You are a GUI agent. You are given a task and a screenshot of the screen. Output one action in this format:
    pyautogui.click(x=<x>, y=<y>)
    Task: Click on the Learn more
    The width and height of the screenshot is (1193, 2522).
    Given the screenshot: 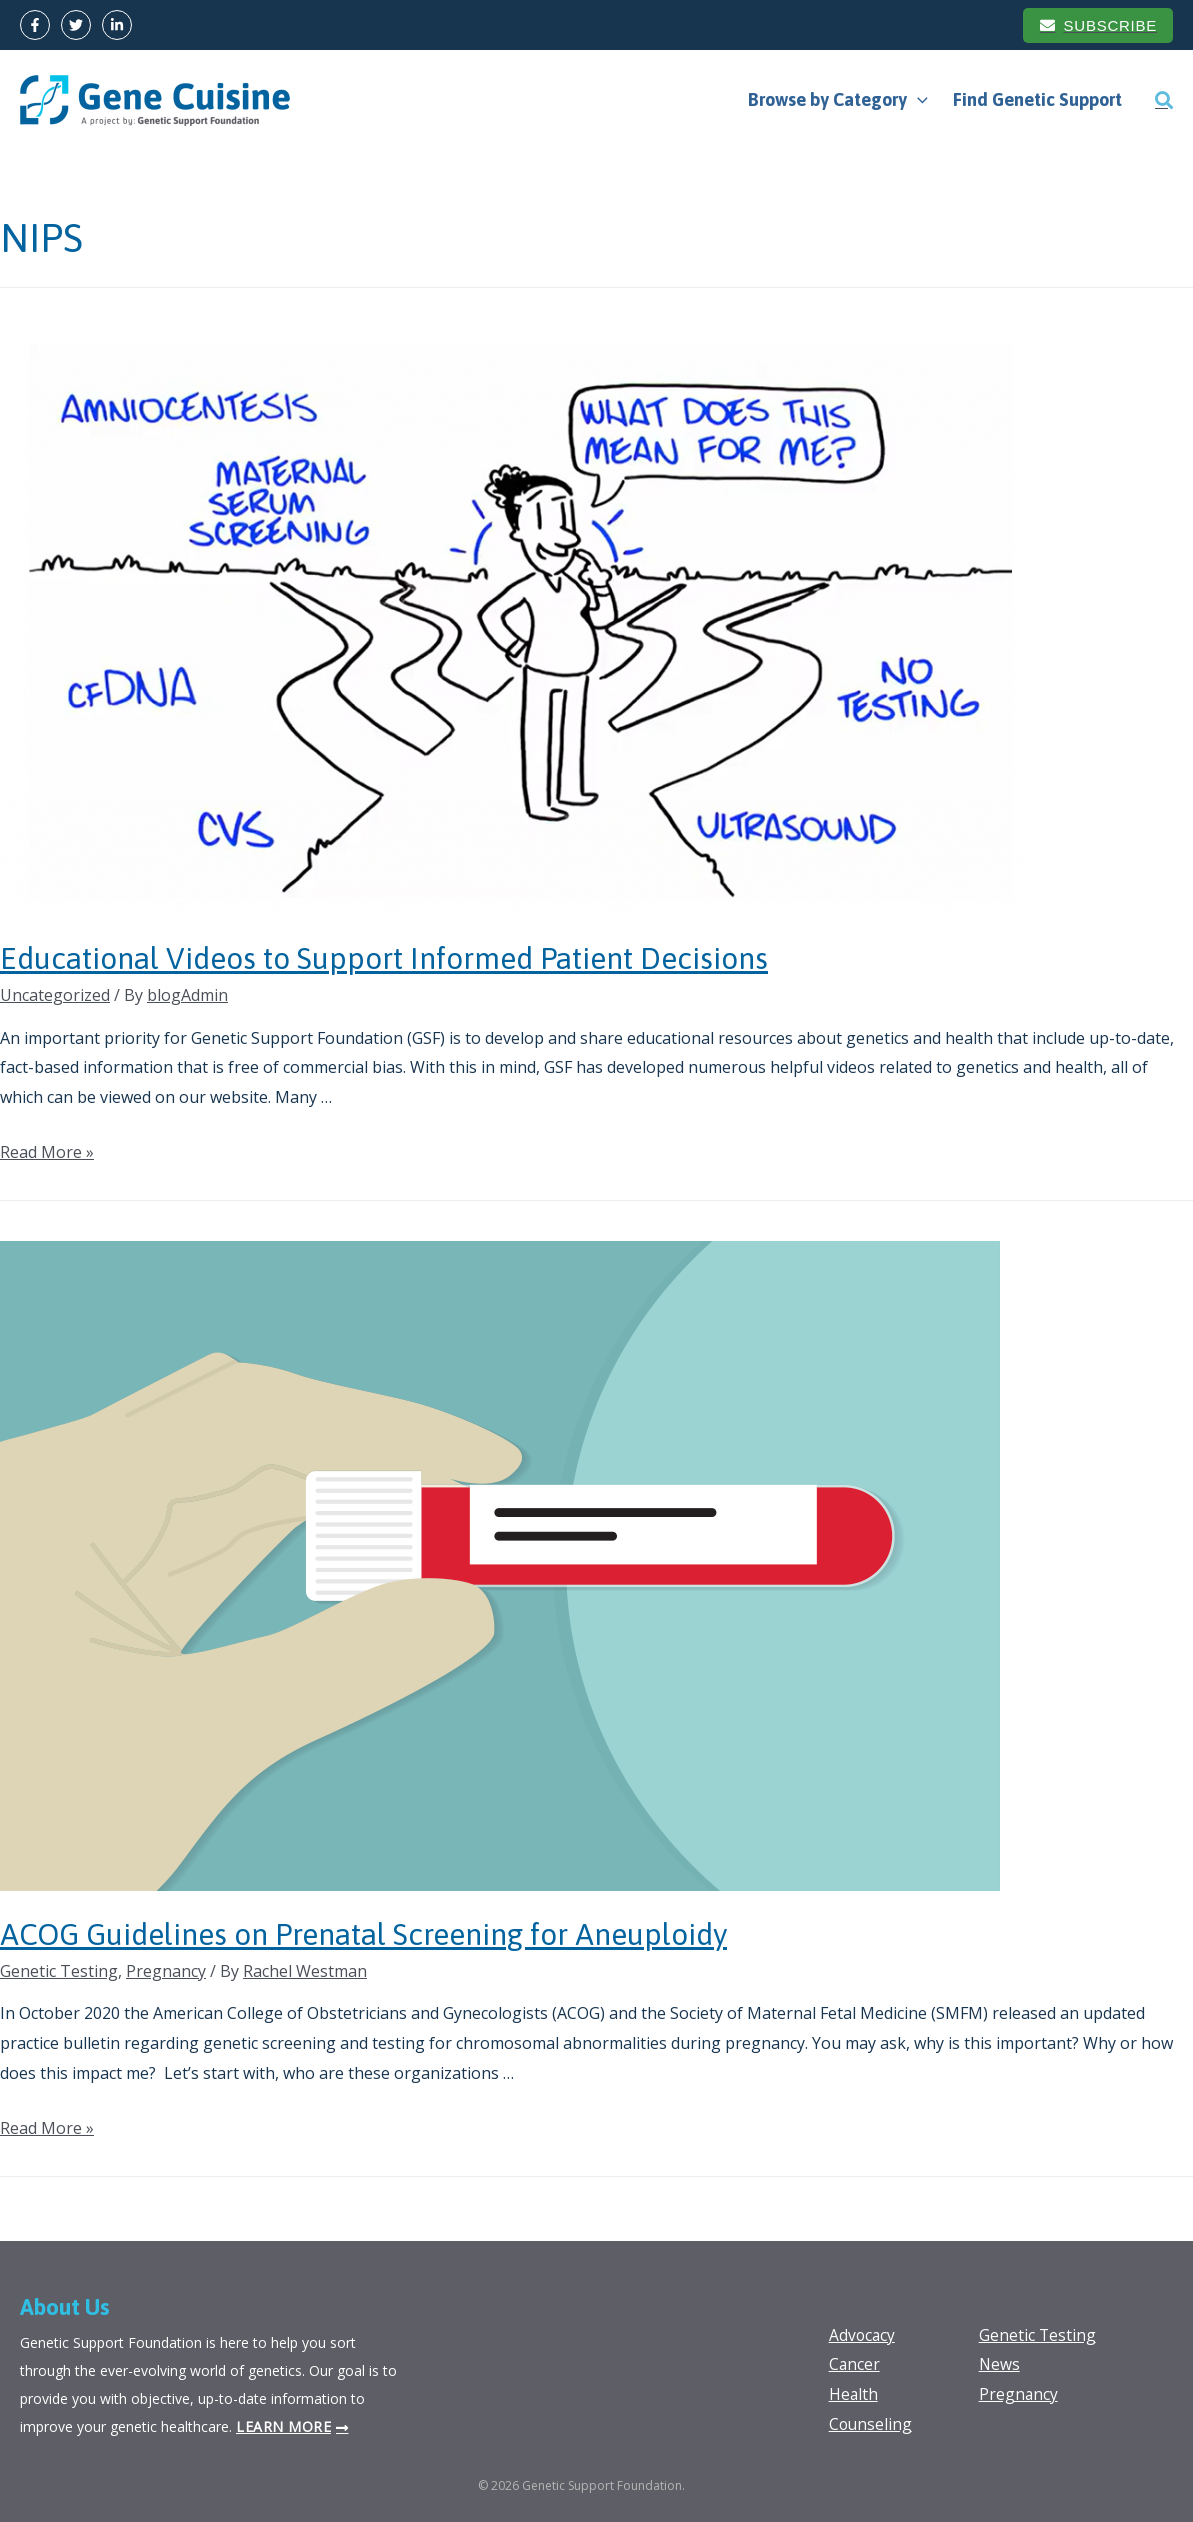 What is the action you would take?
    pyautogui.click(x=283, y=2426)
    